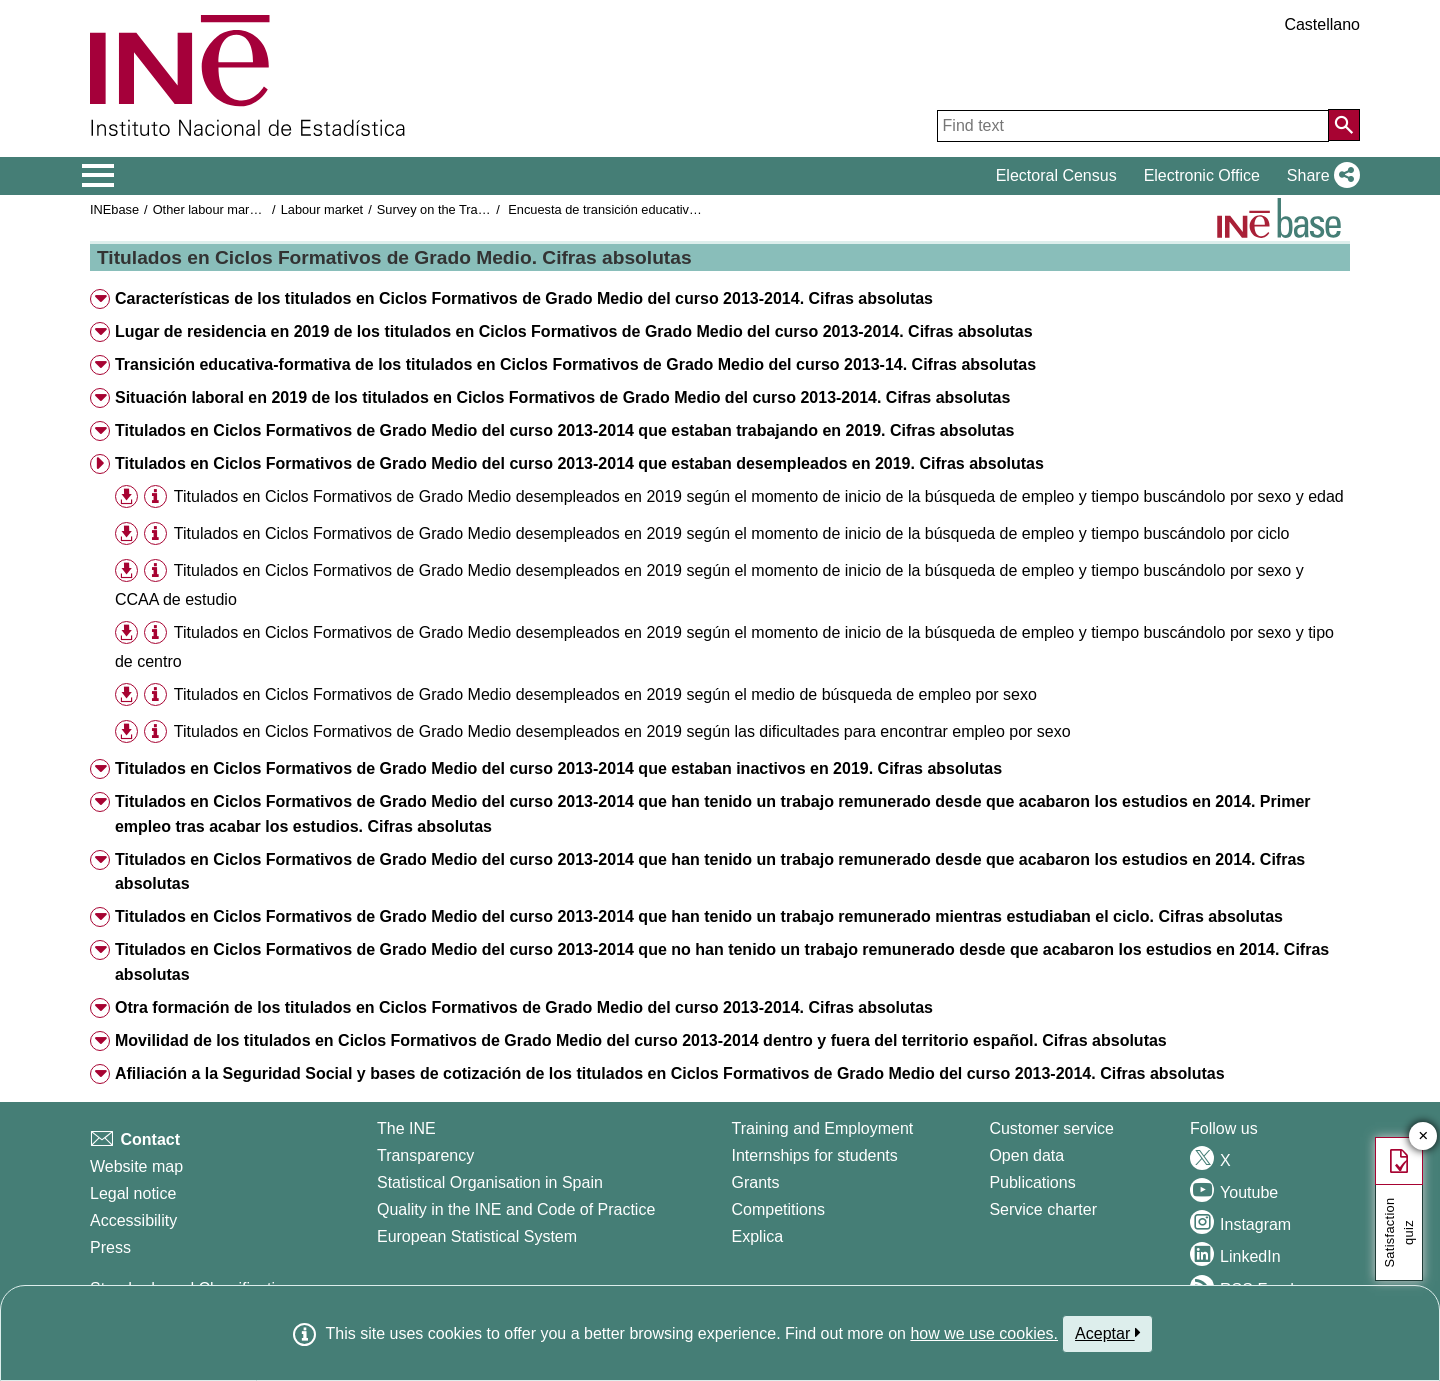 The image size is (1440, 1381). What do you see at coordinates (984, 1333) in the screenshot?
I see `how we use cookies.` at bounding box center [984, 1333].